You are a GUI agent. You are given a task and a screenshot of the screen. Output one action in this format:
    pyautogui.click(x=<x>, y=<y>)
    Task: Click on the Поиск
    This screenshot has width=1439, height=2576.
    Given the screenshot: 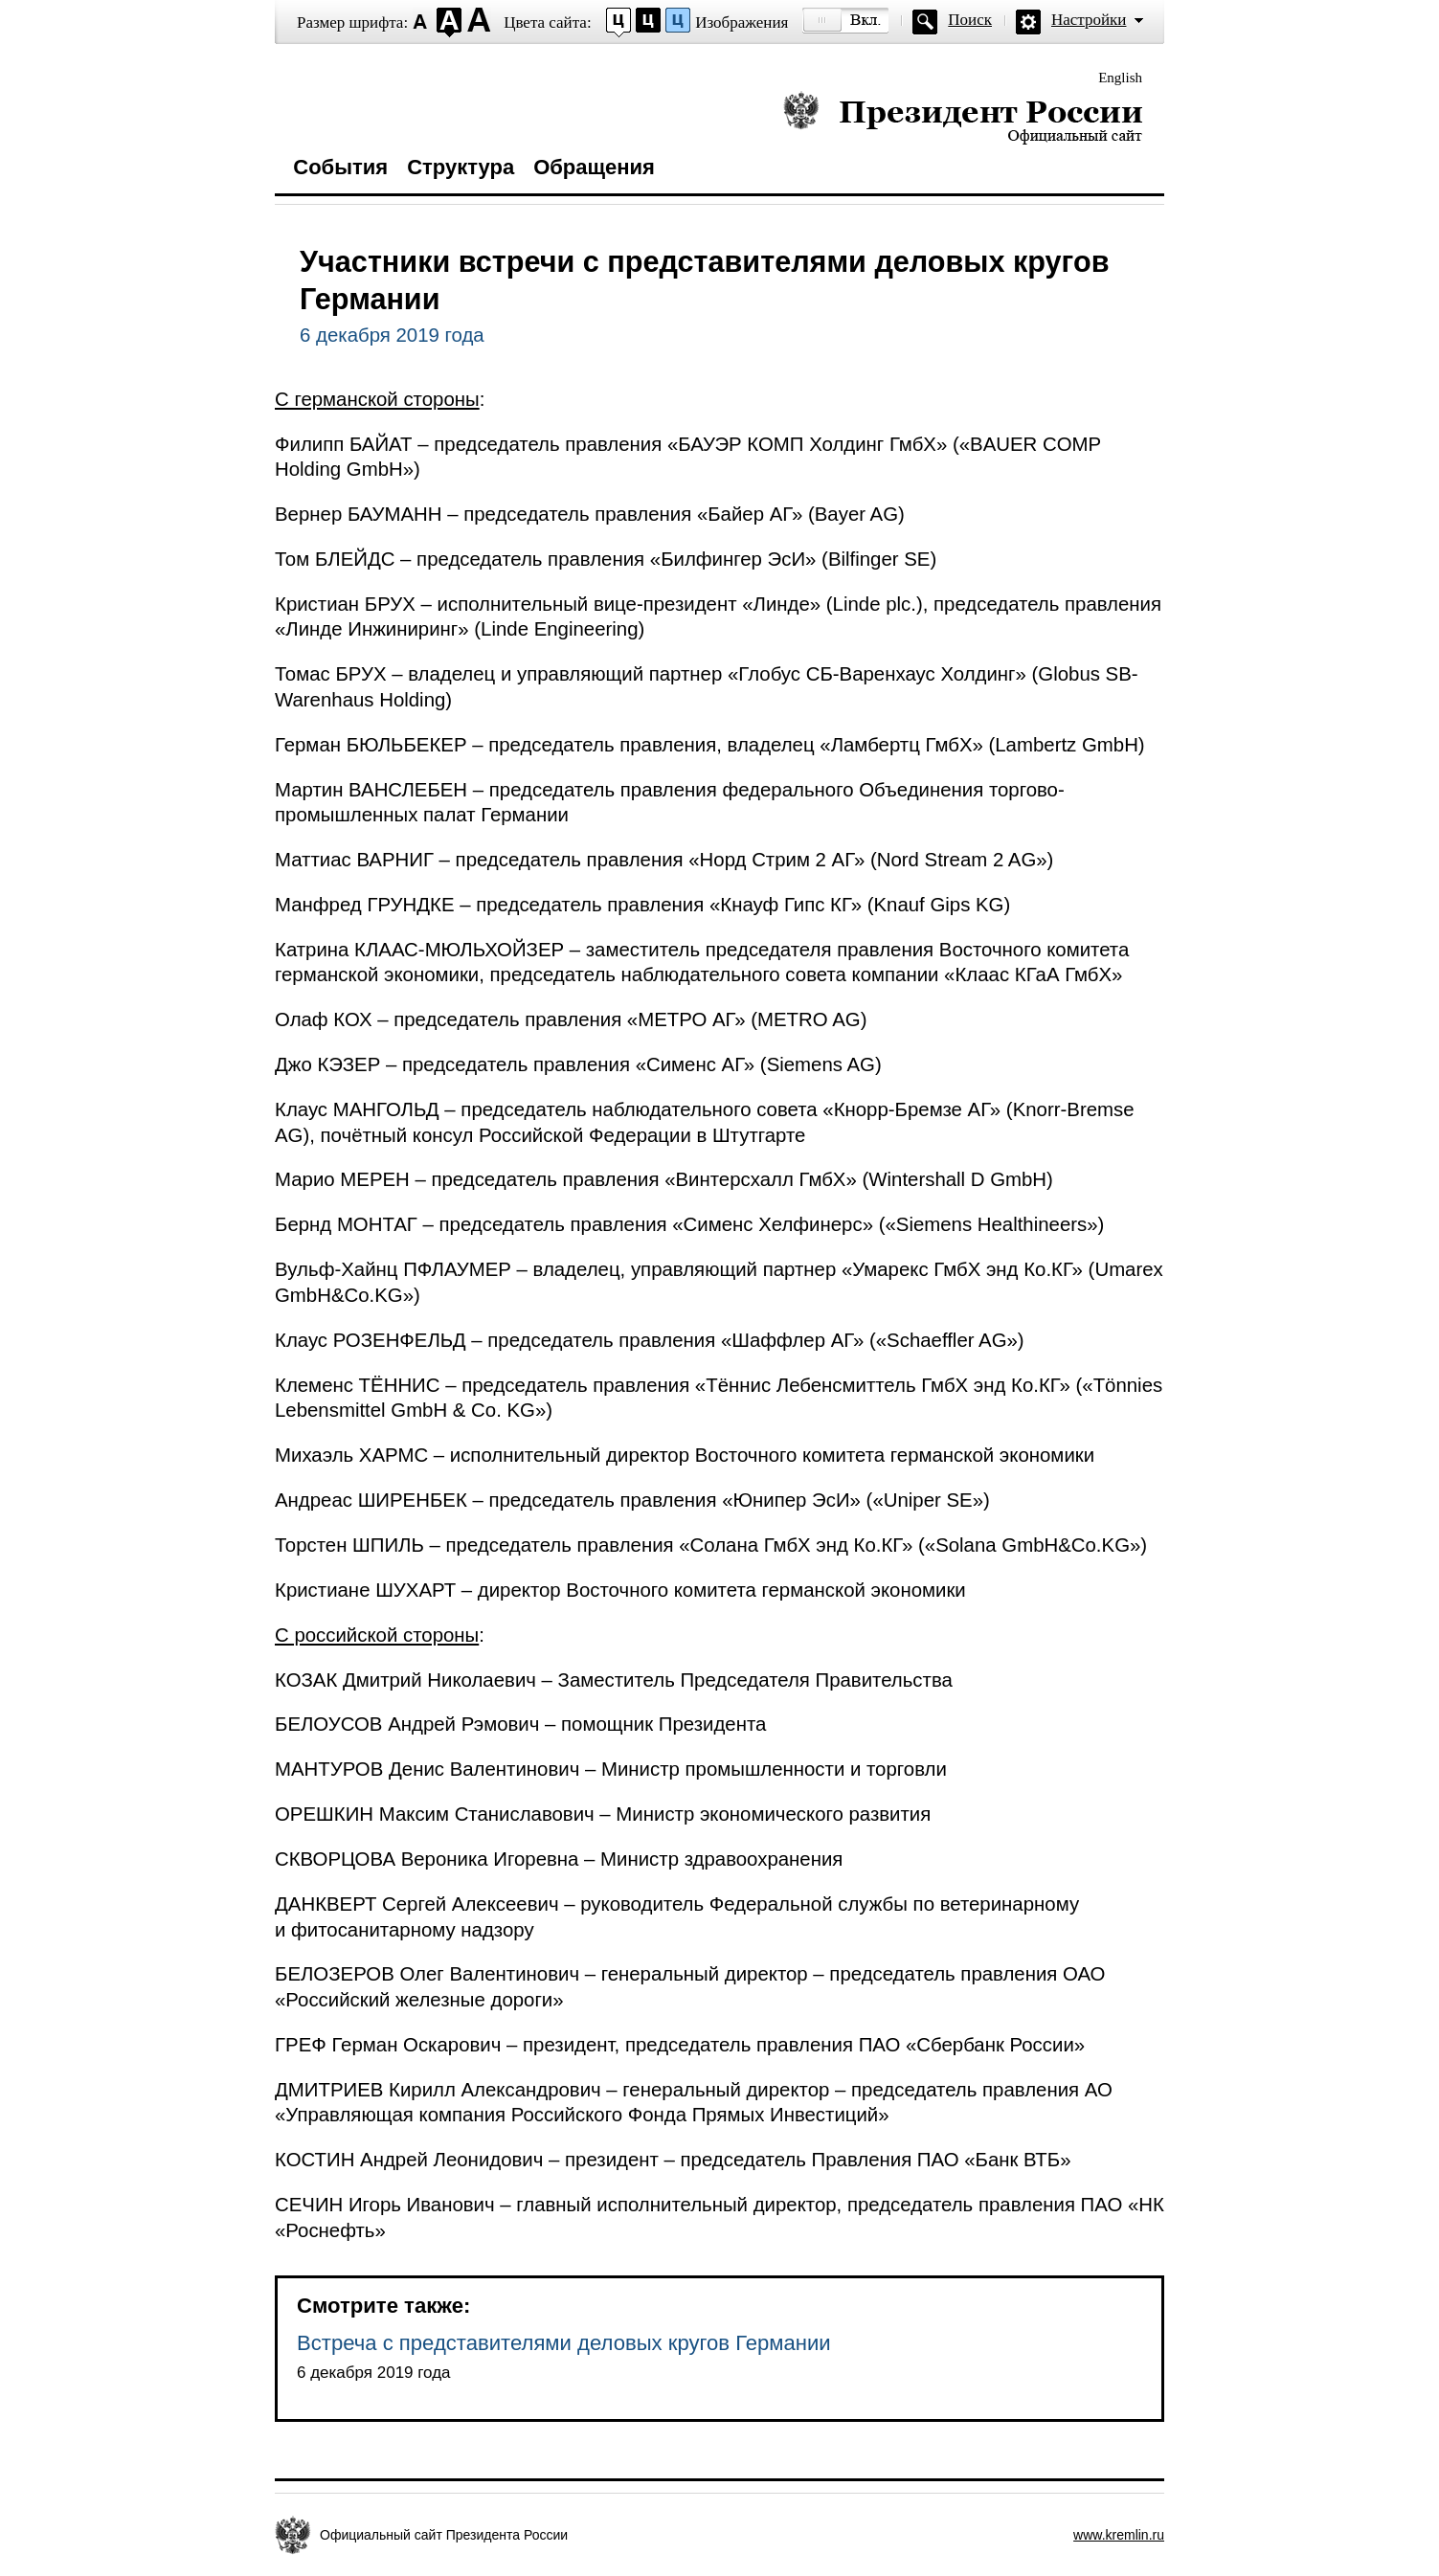 What is the action you would take?
    pyautogui.click(x=970, y=20)
    